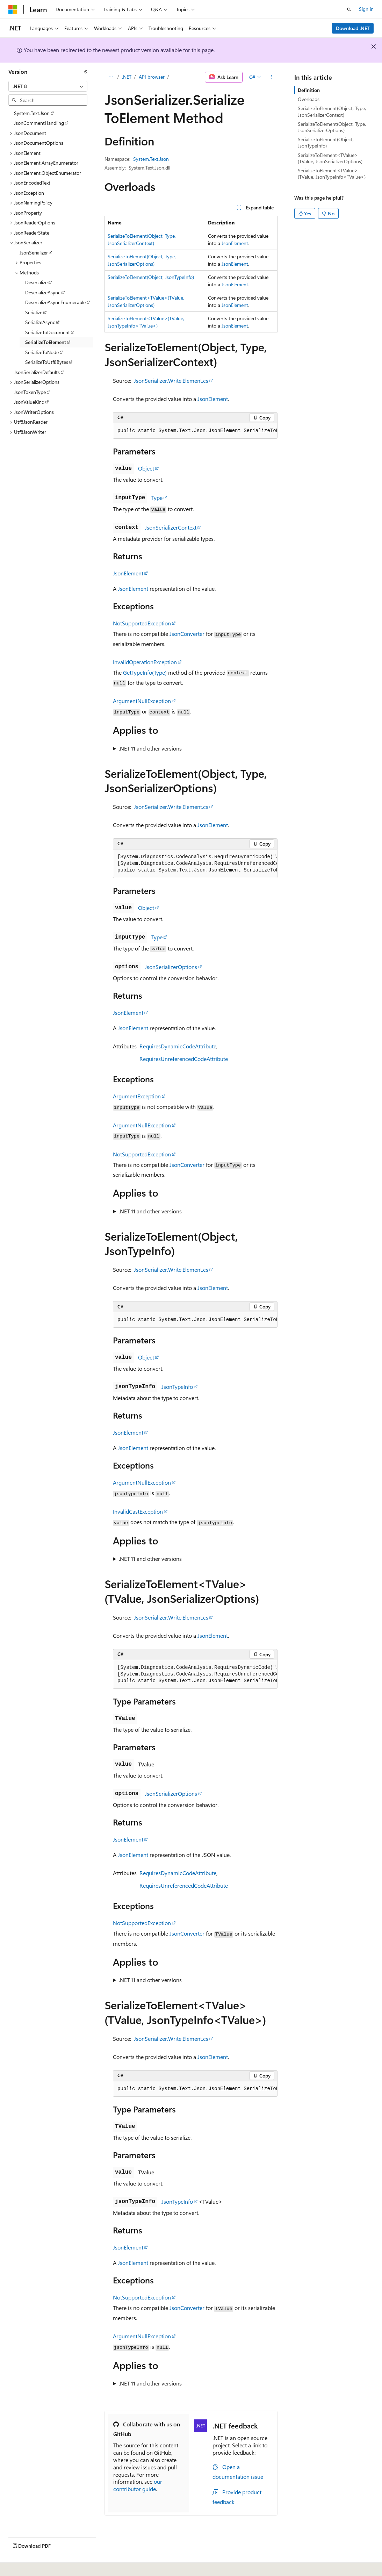  Describe the element at coordinates (235, 243) in the screenshot. I see `JsonElement` at that location.